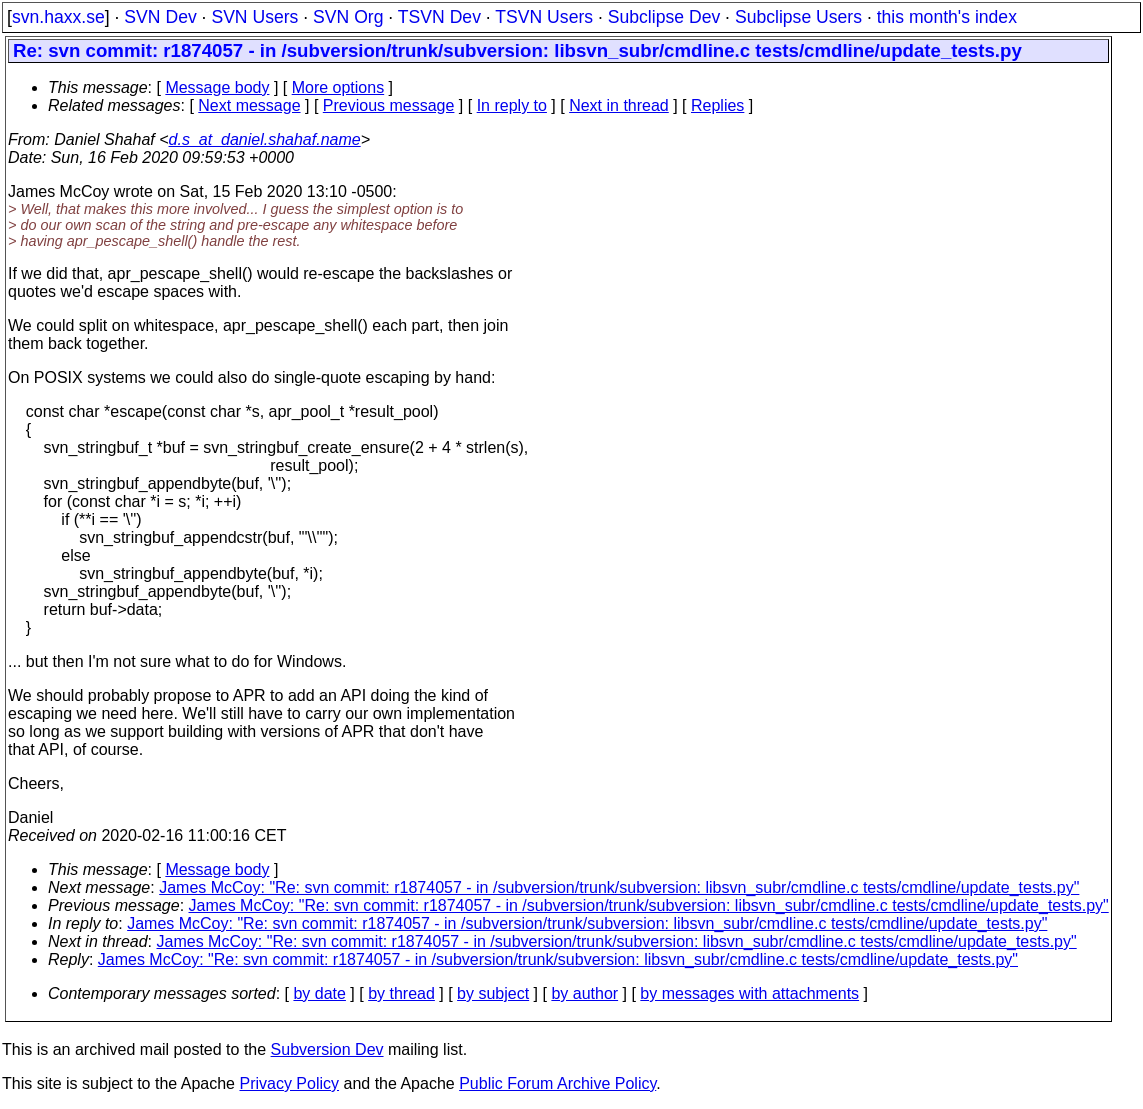 This screenshot has height=1109, width=1143. I want to click on Subclipse Dev, so click(664, 17).